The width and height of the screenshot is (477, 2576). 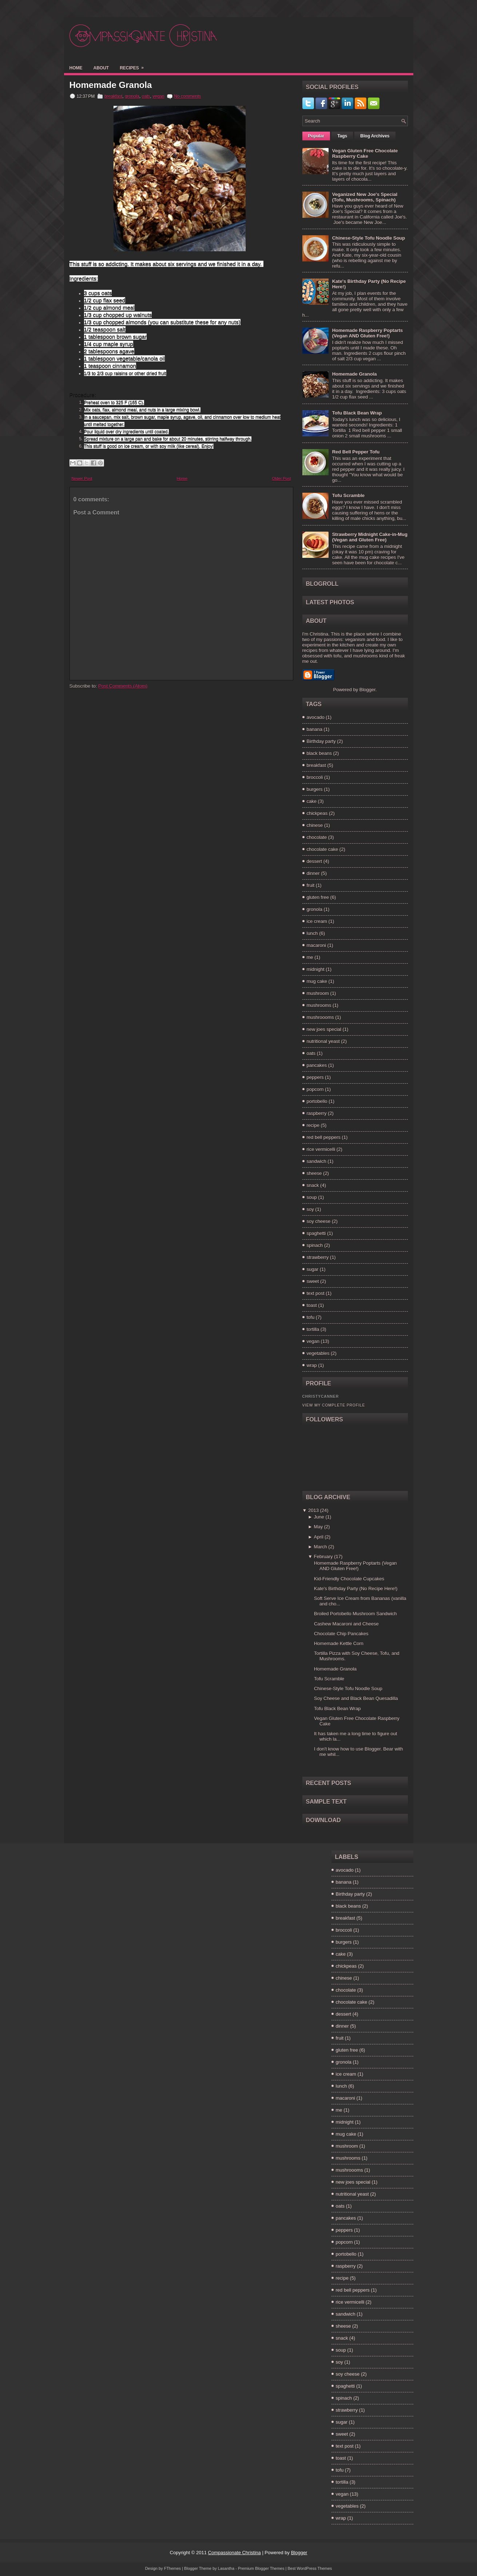 What do you see at coordinates (146, 96) in the screenshot?
I see `oats` at bounding box center [146, 96].